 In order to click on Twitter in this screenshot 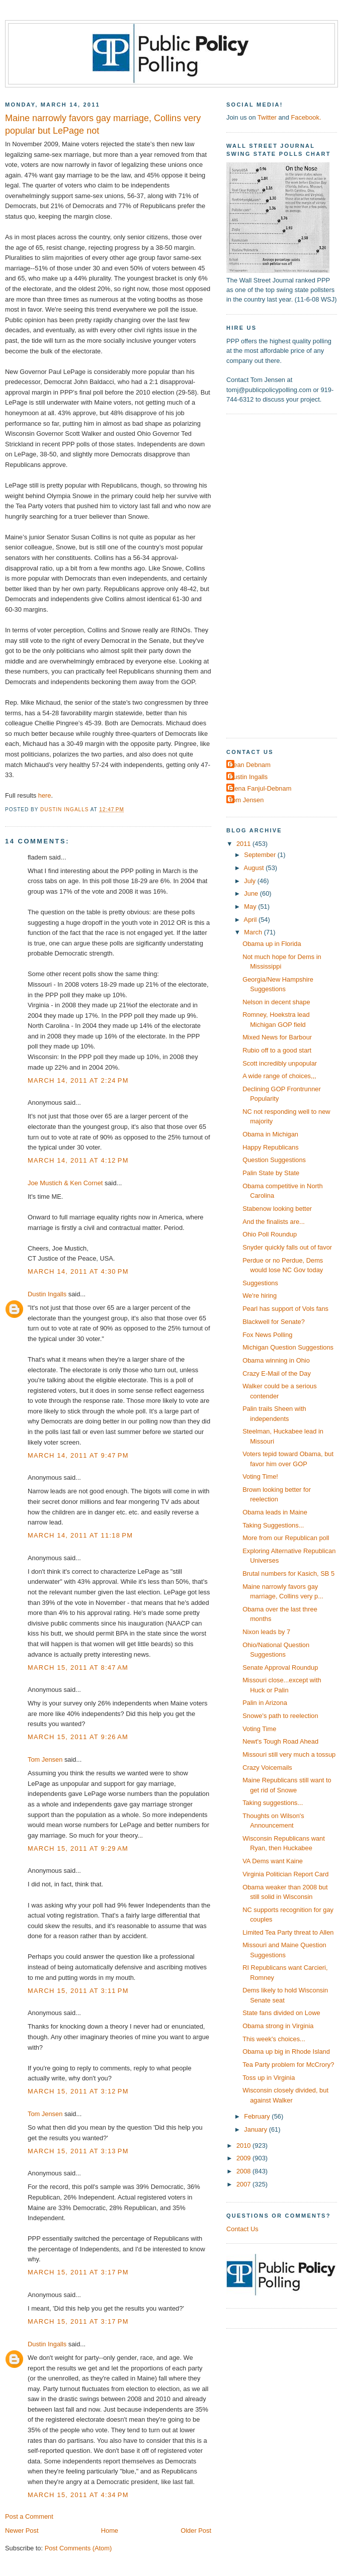, I will do `click(267, 117)`.